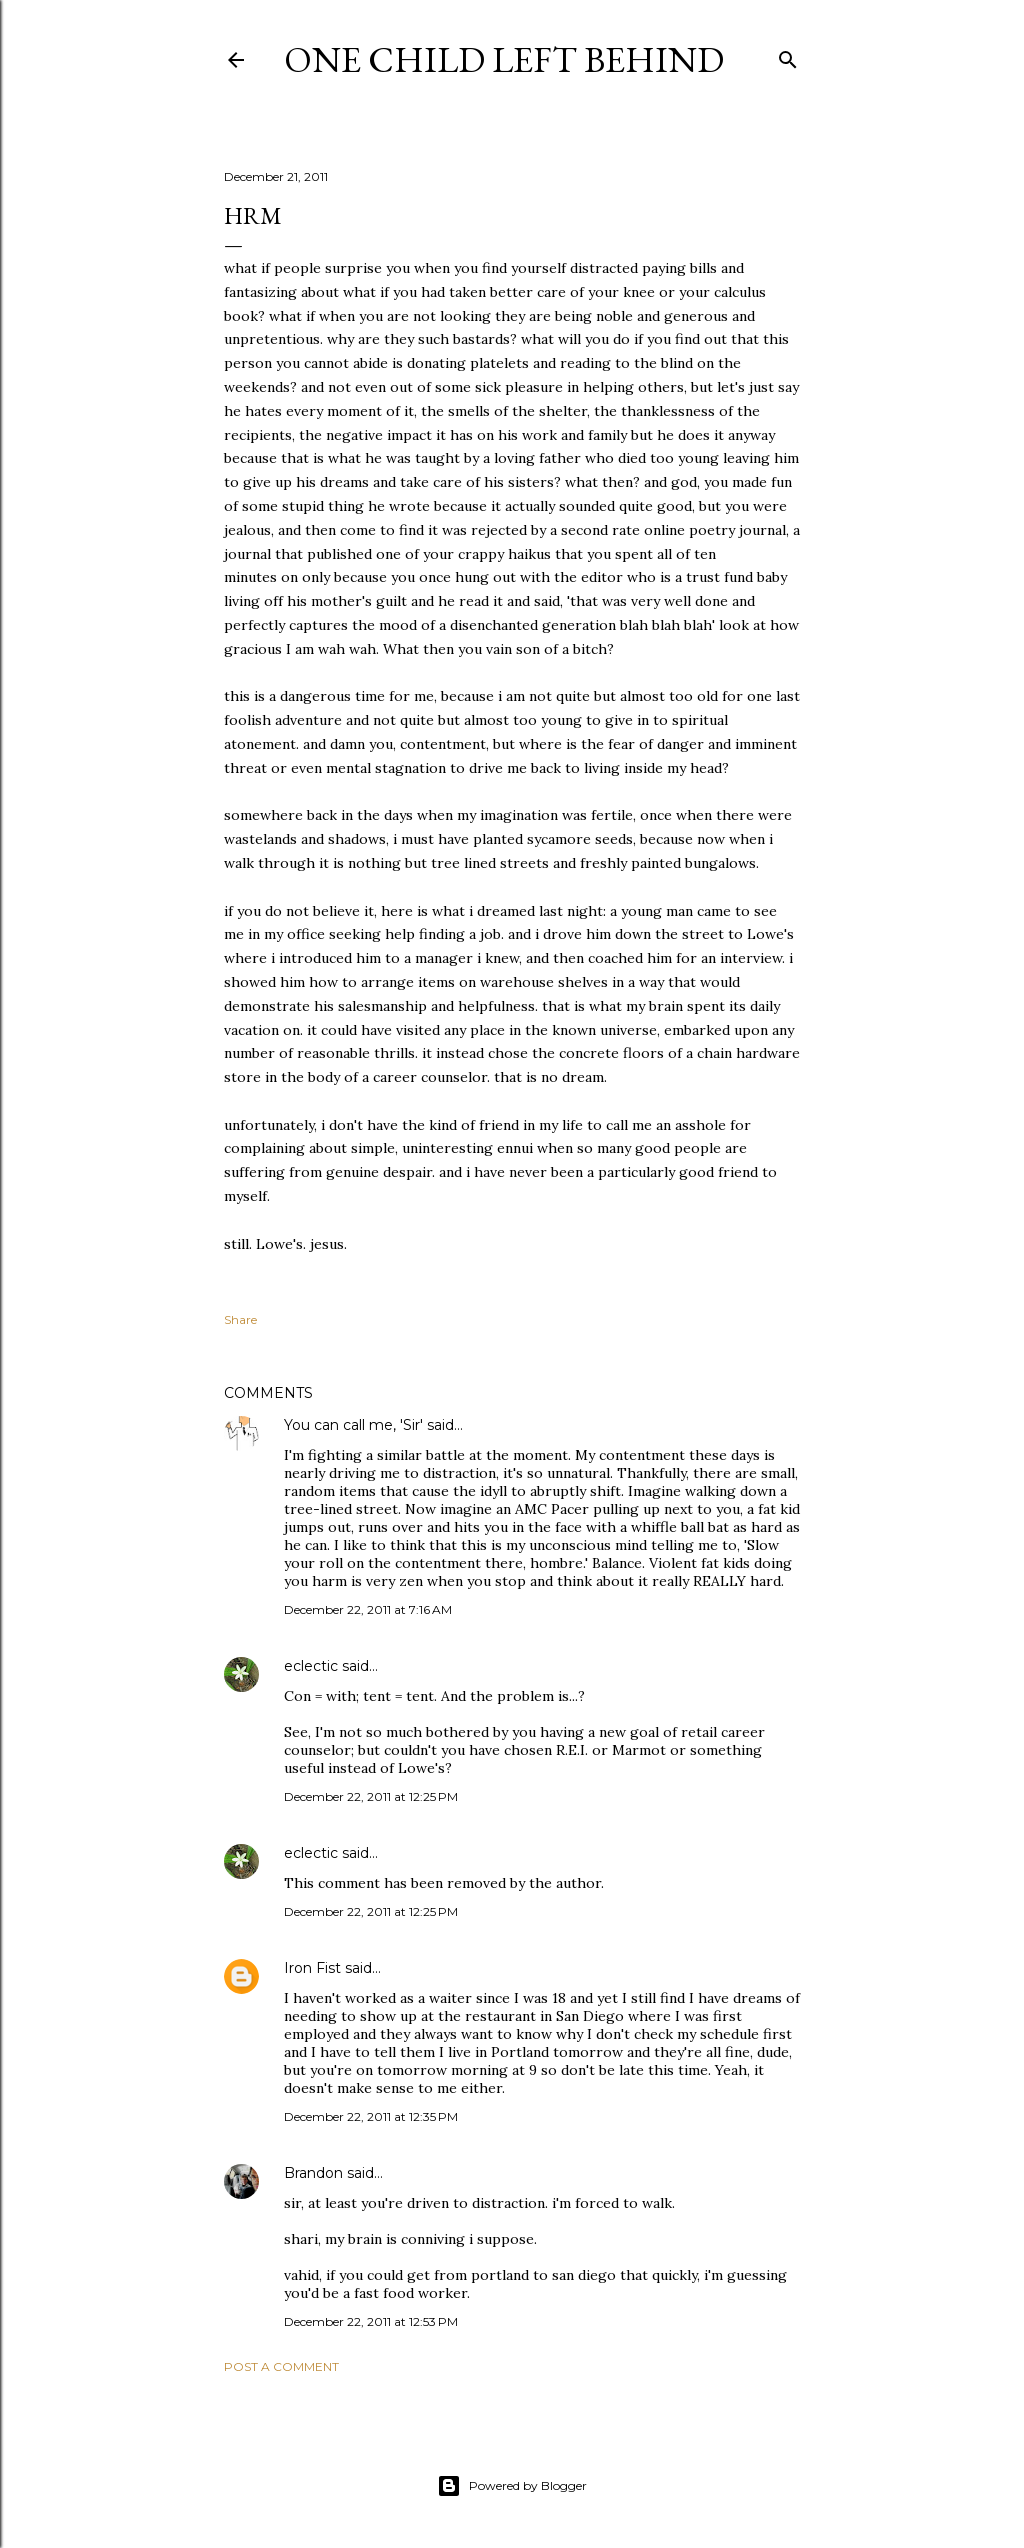 Image resolution: width=1024 pixels, height=2548 pixels. What do you see at coordinates (313, 2173) in the screenshot?
I see `Brandon` at bounding box center [313, 2173].